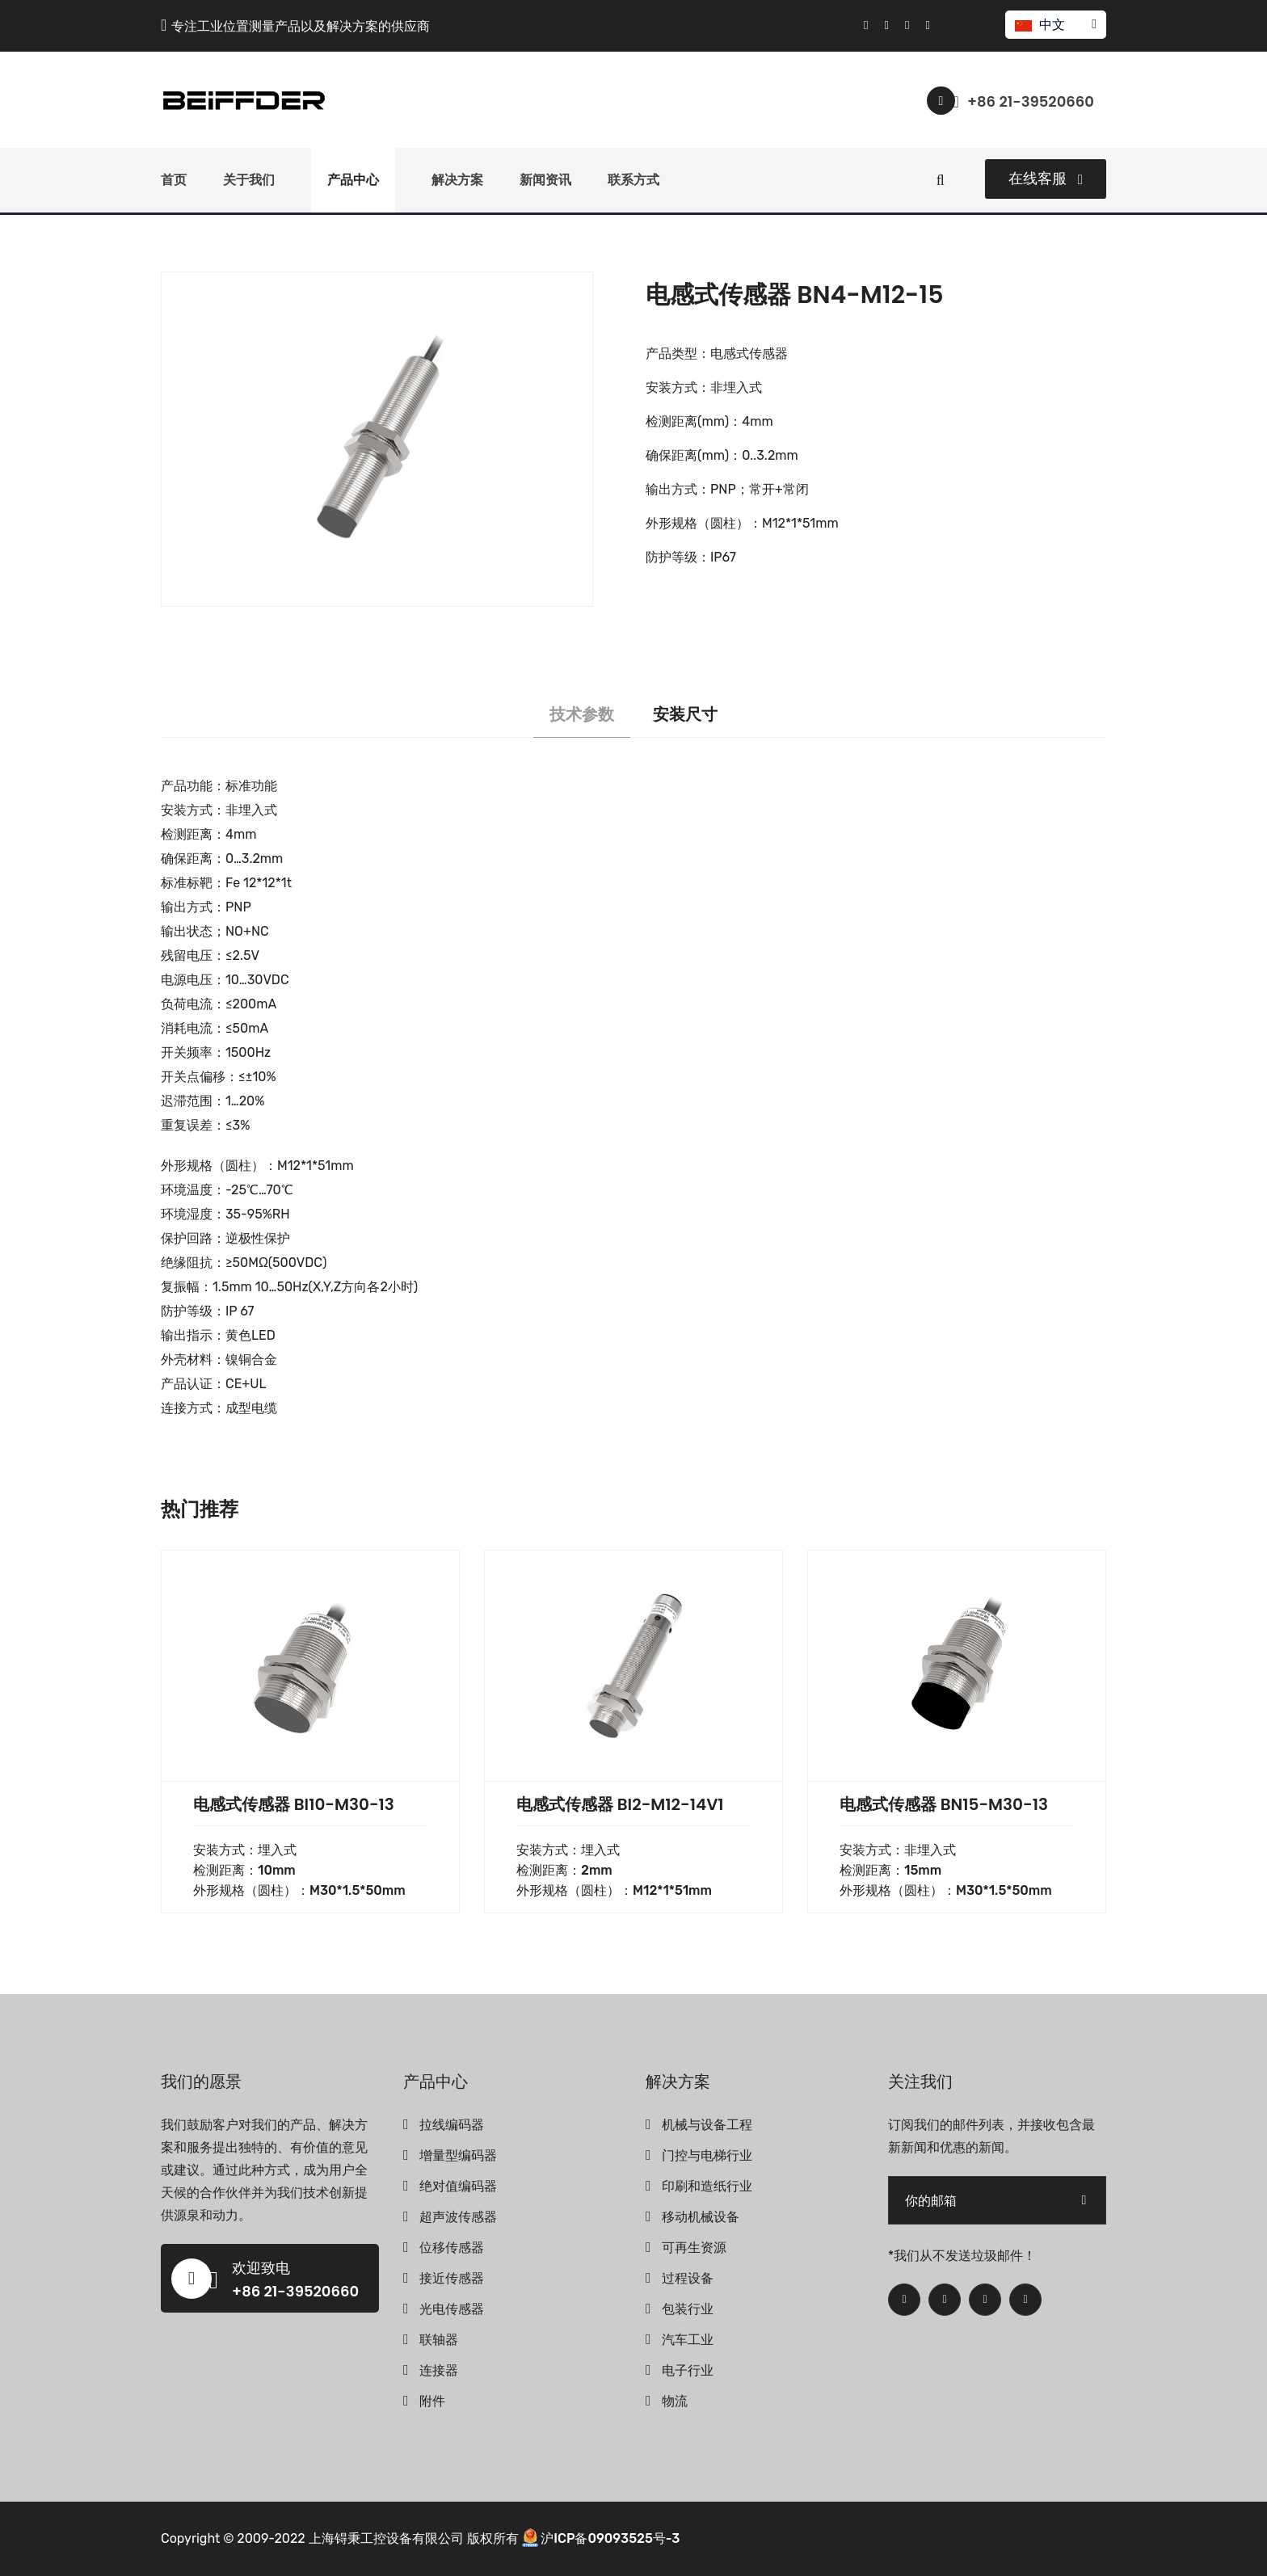  What do you see at coordinates (249, 179) in the screenshot?
I see `关于我们` at bounding box center [249, 179].